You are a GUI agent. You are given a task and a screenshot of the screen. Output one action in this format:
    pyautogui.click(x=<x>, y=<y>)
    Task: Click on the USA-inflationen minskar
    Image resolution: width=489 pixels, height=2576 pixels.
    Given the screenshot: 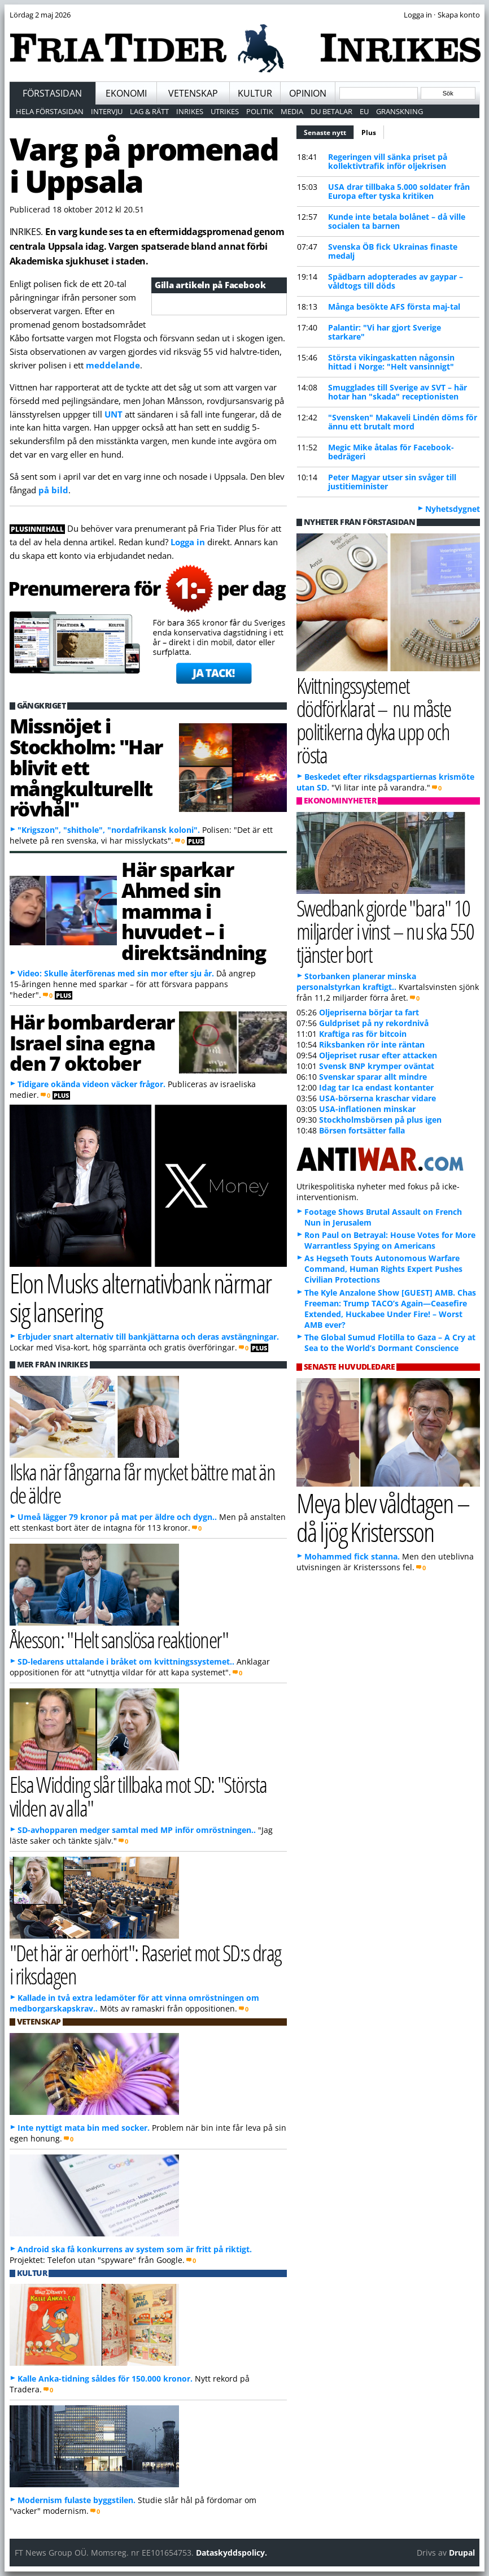 What is the action you would take?
    pyautogui.click(x=367, y=1109)
    